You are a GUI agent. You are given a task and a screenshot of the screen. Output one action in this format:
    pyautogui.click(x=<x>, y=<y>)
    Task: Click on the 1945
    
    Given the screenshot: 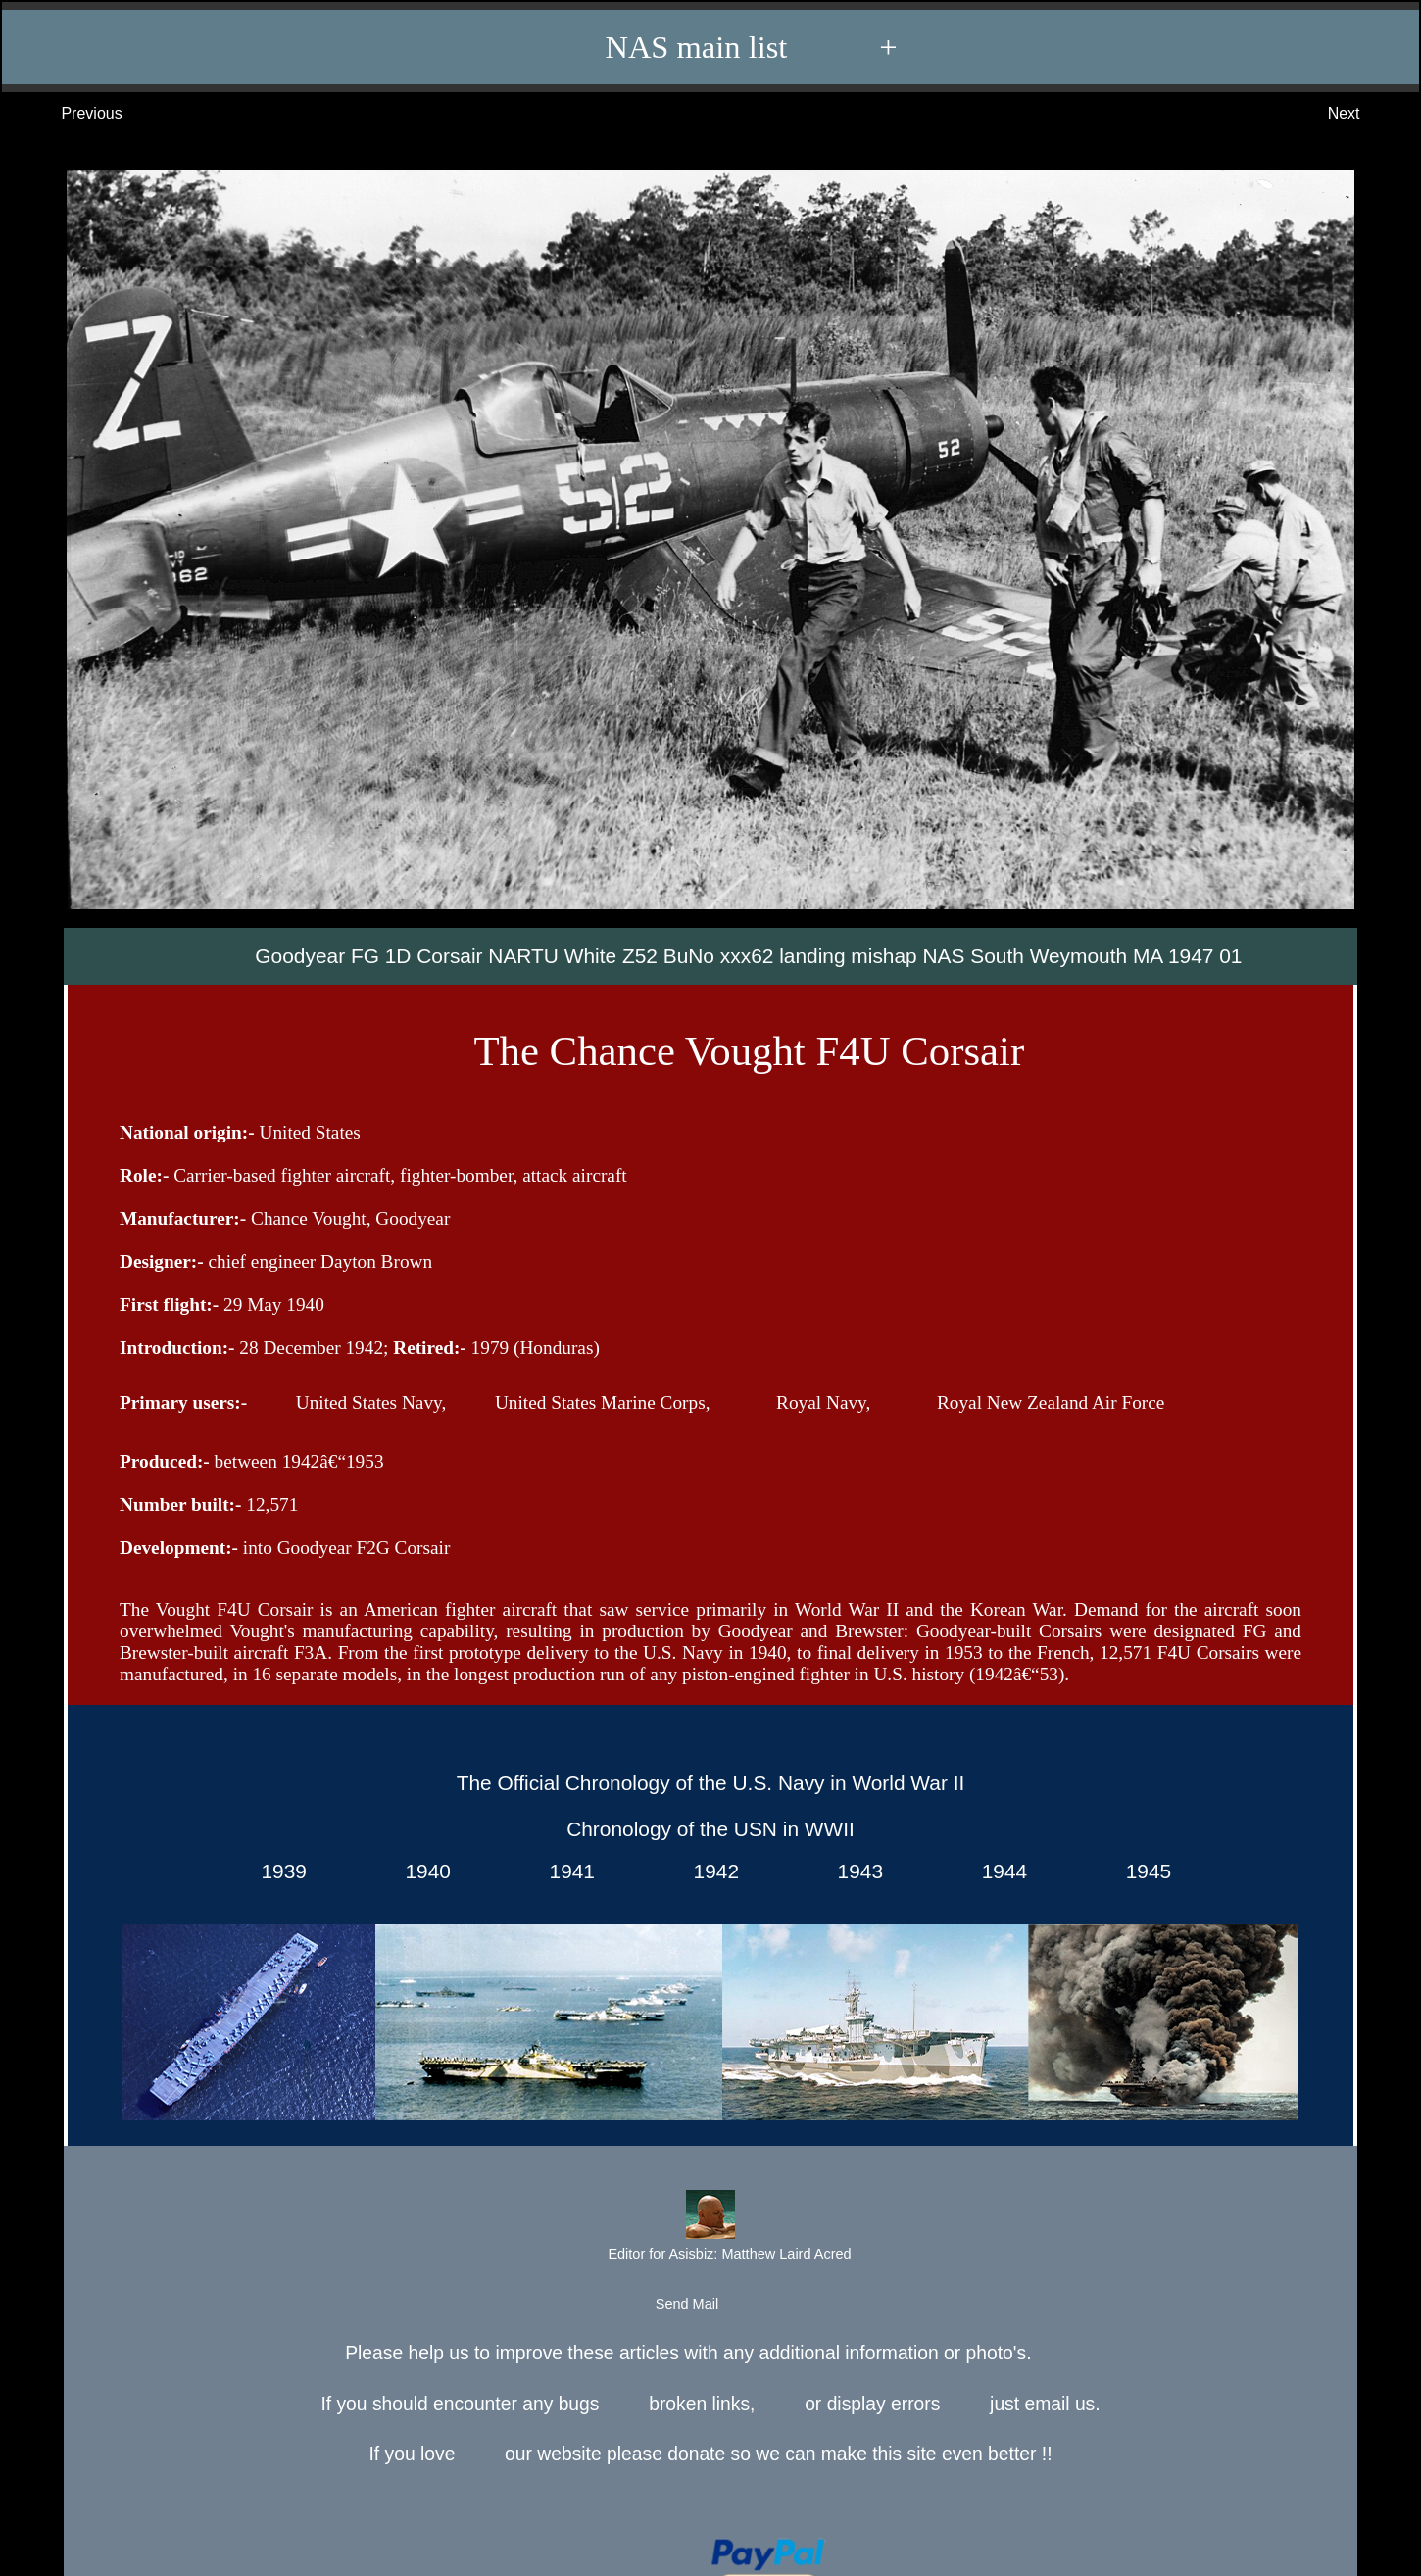 What is the action you would take?
    pyautogui.click(x=1142, y=1871)
    